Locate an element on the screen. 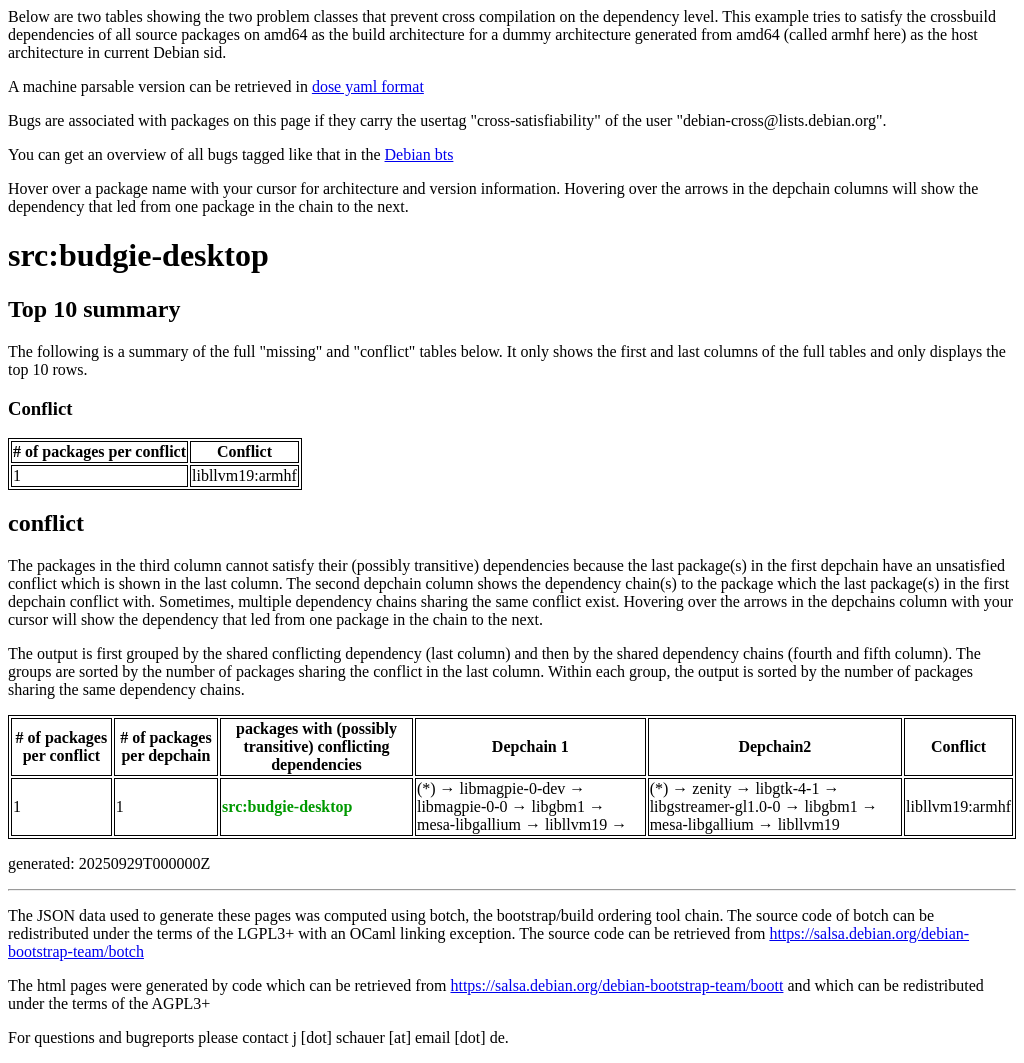  Debian bts is located at coordinates (419, 154).